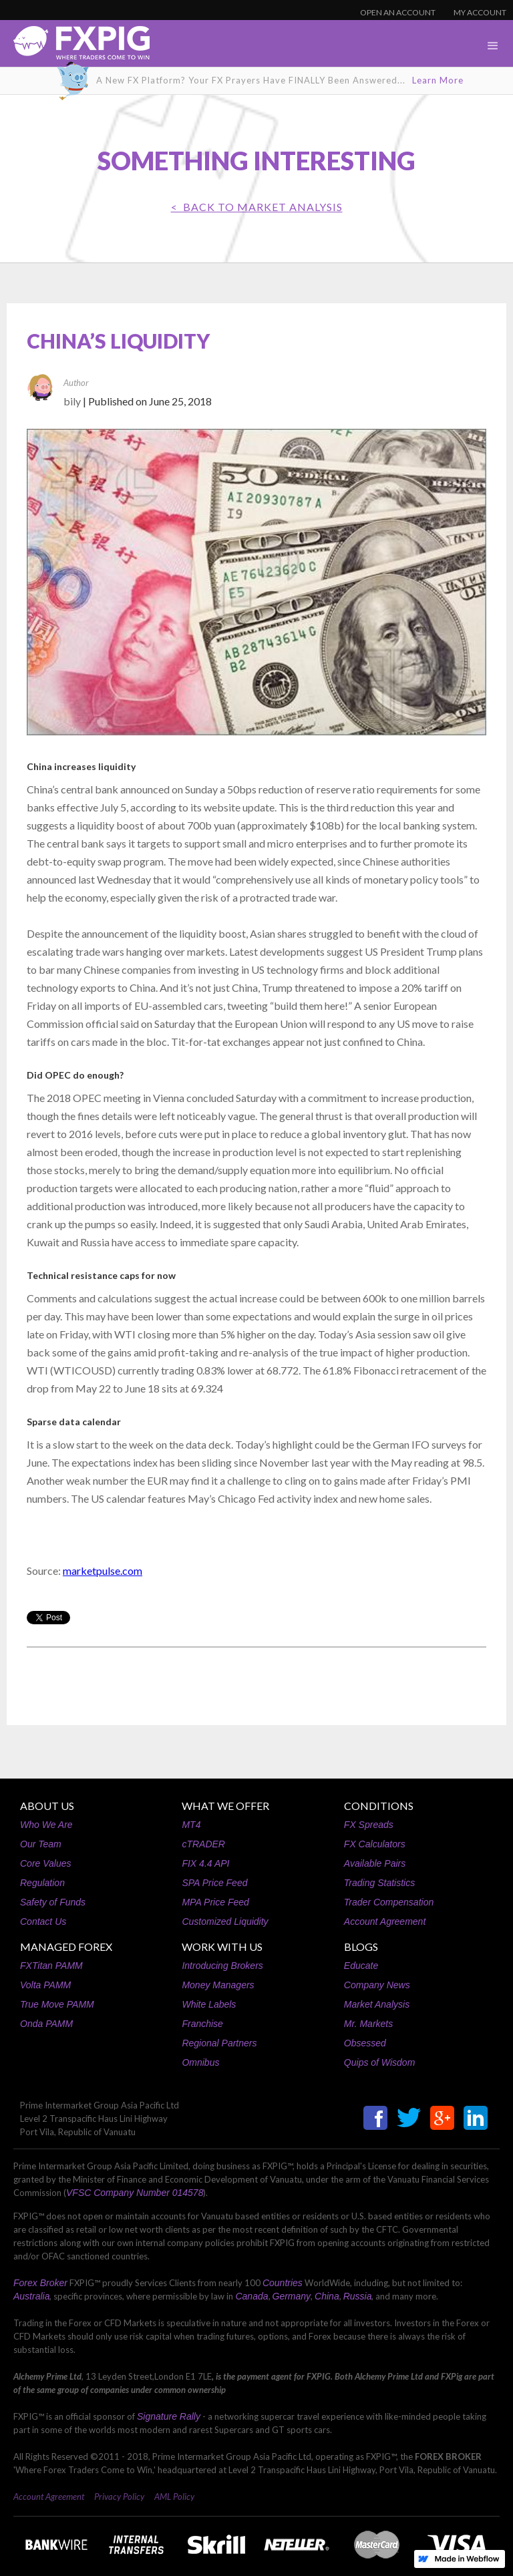  What do you see at coordinates (53, 1902) in the screenshot?
I see `Safety of Funds` at bounding box center [53, 1902].